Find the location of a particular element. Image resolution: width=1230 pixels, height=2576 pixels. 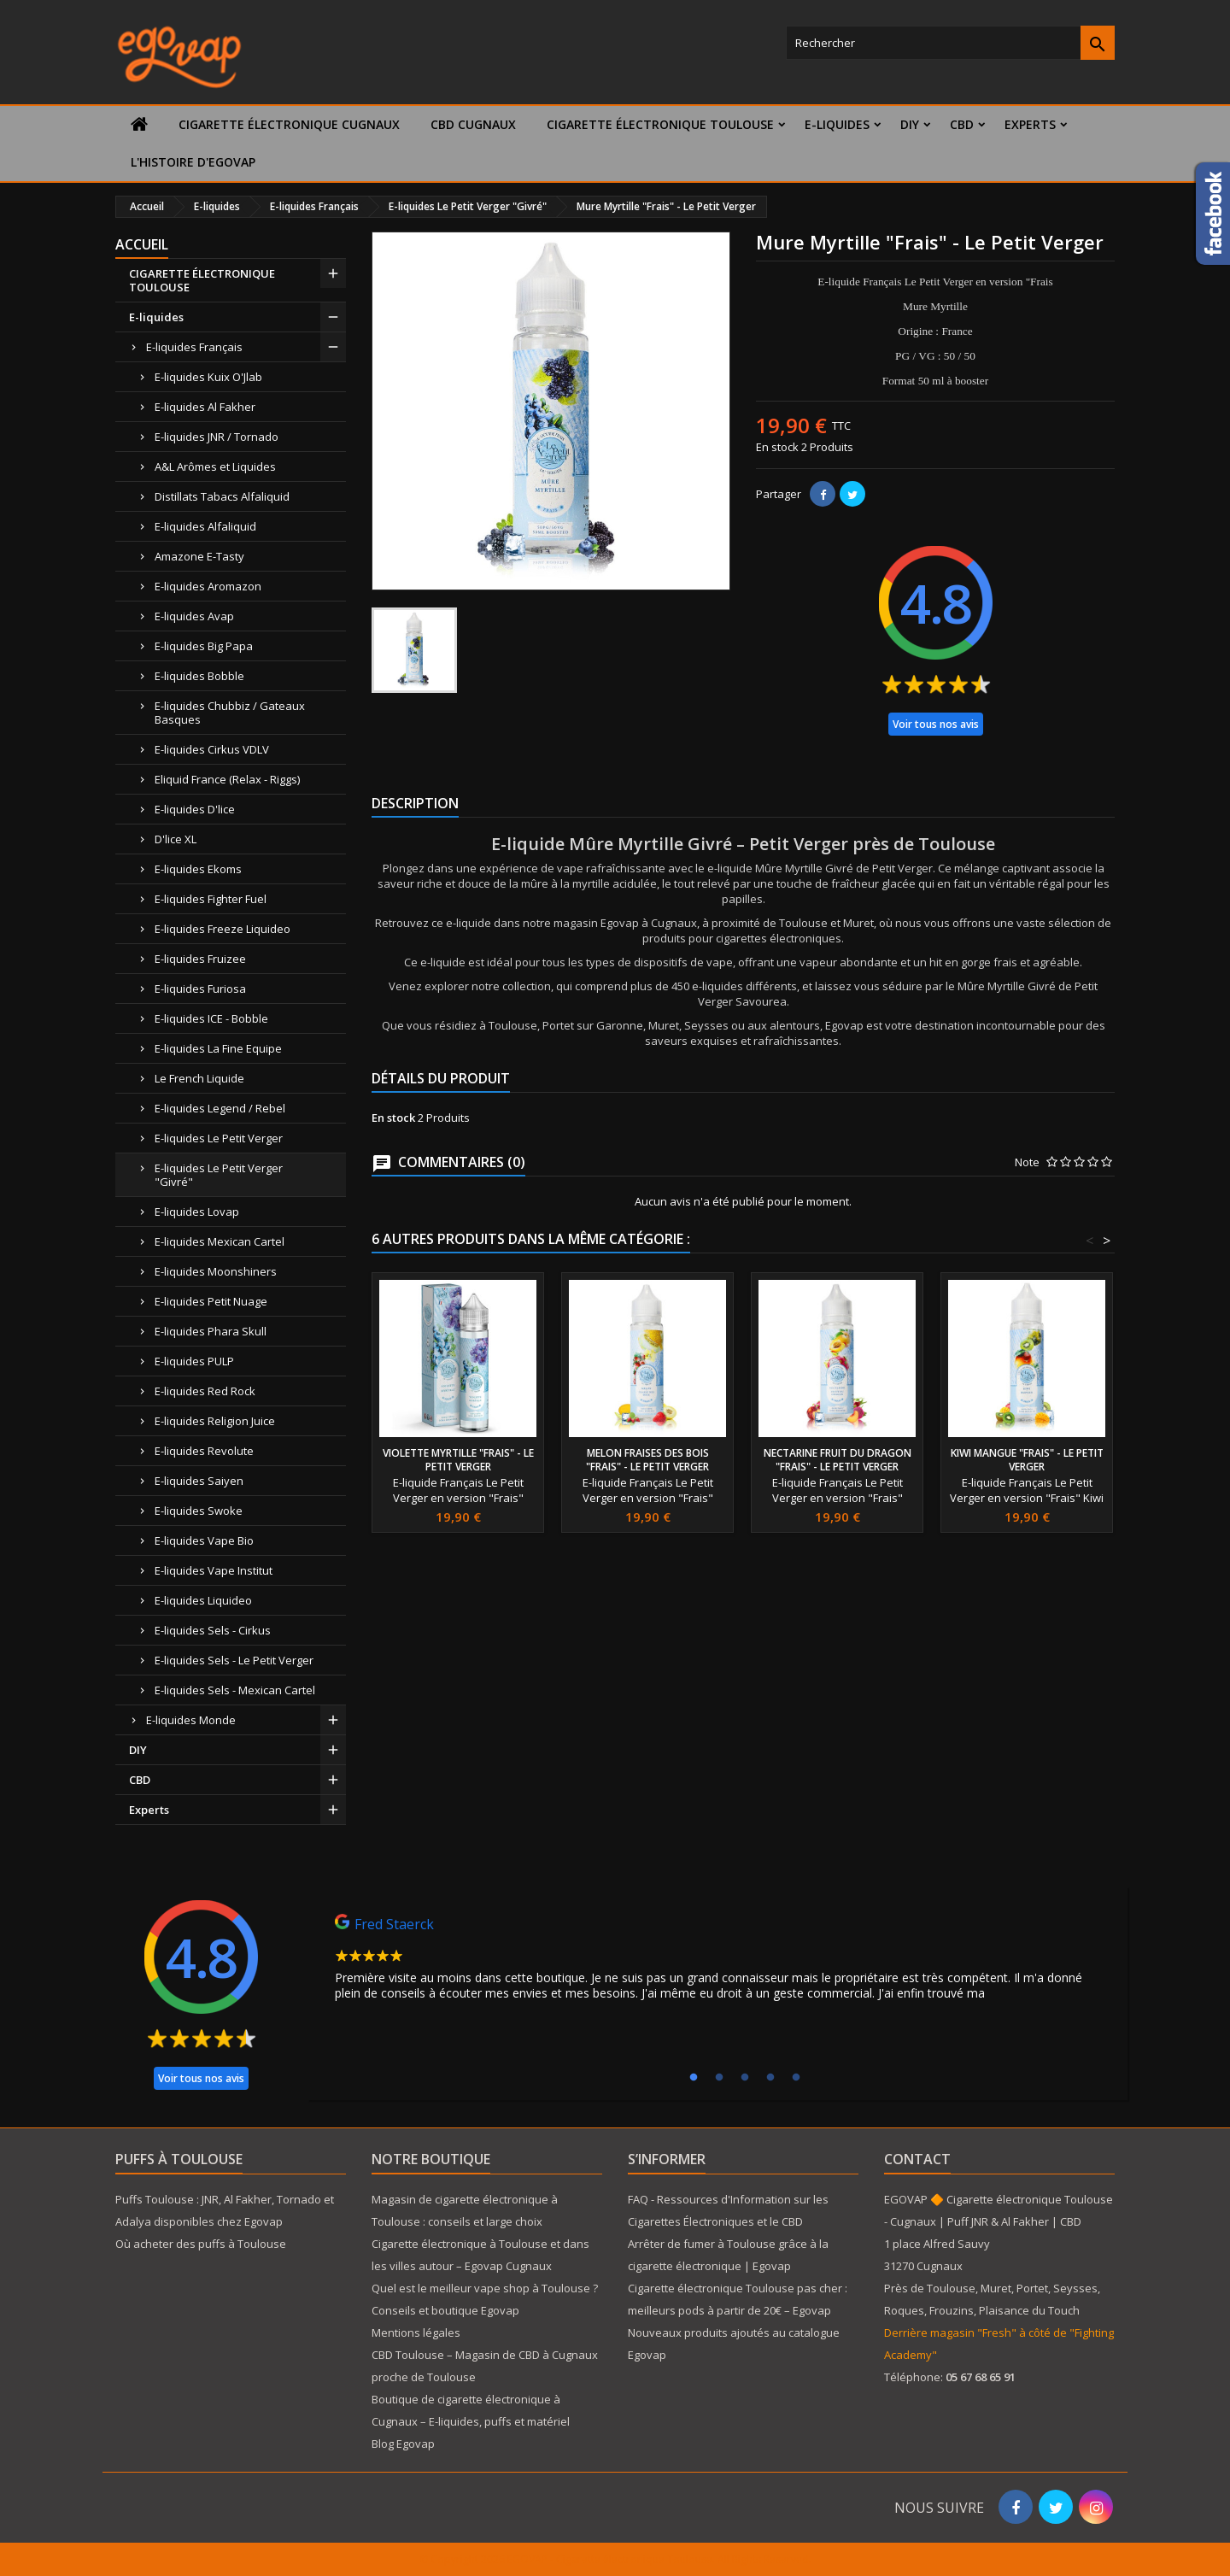

Kiwi mangue "Frais" - Le Petit Verger is located at coordinates (1027, 1460).